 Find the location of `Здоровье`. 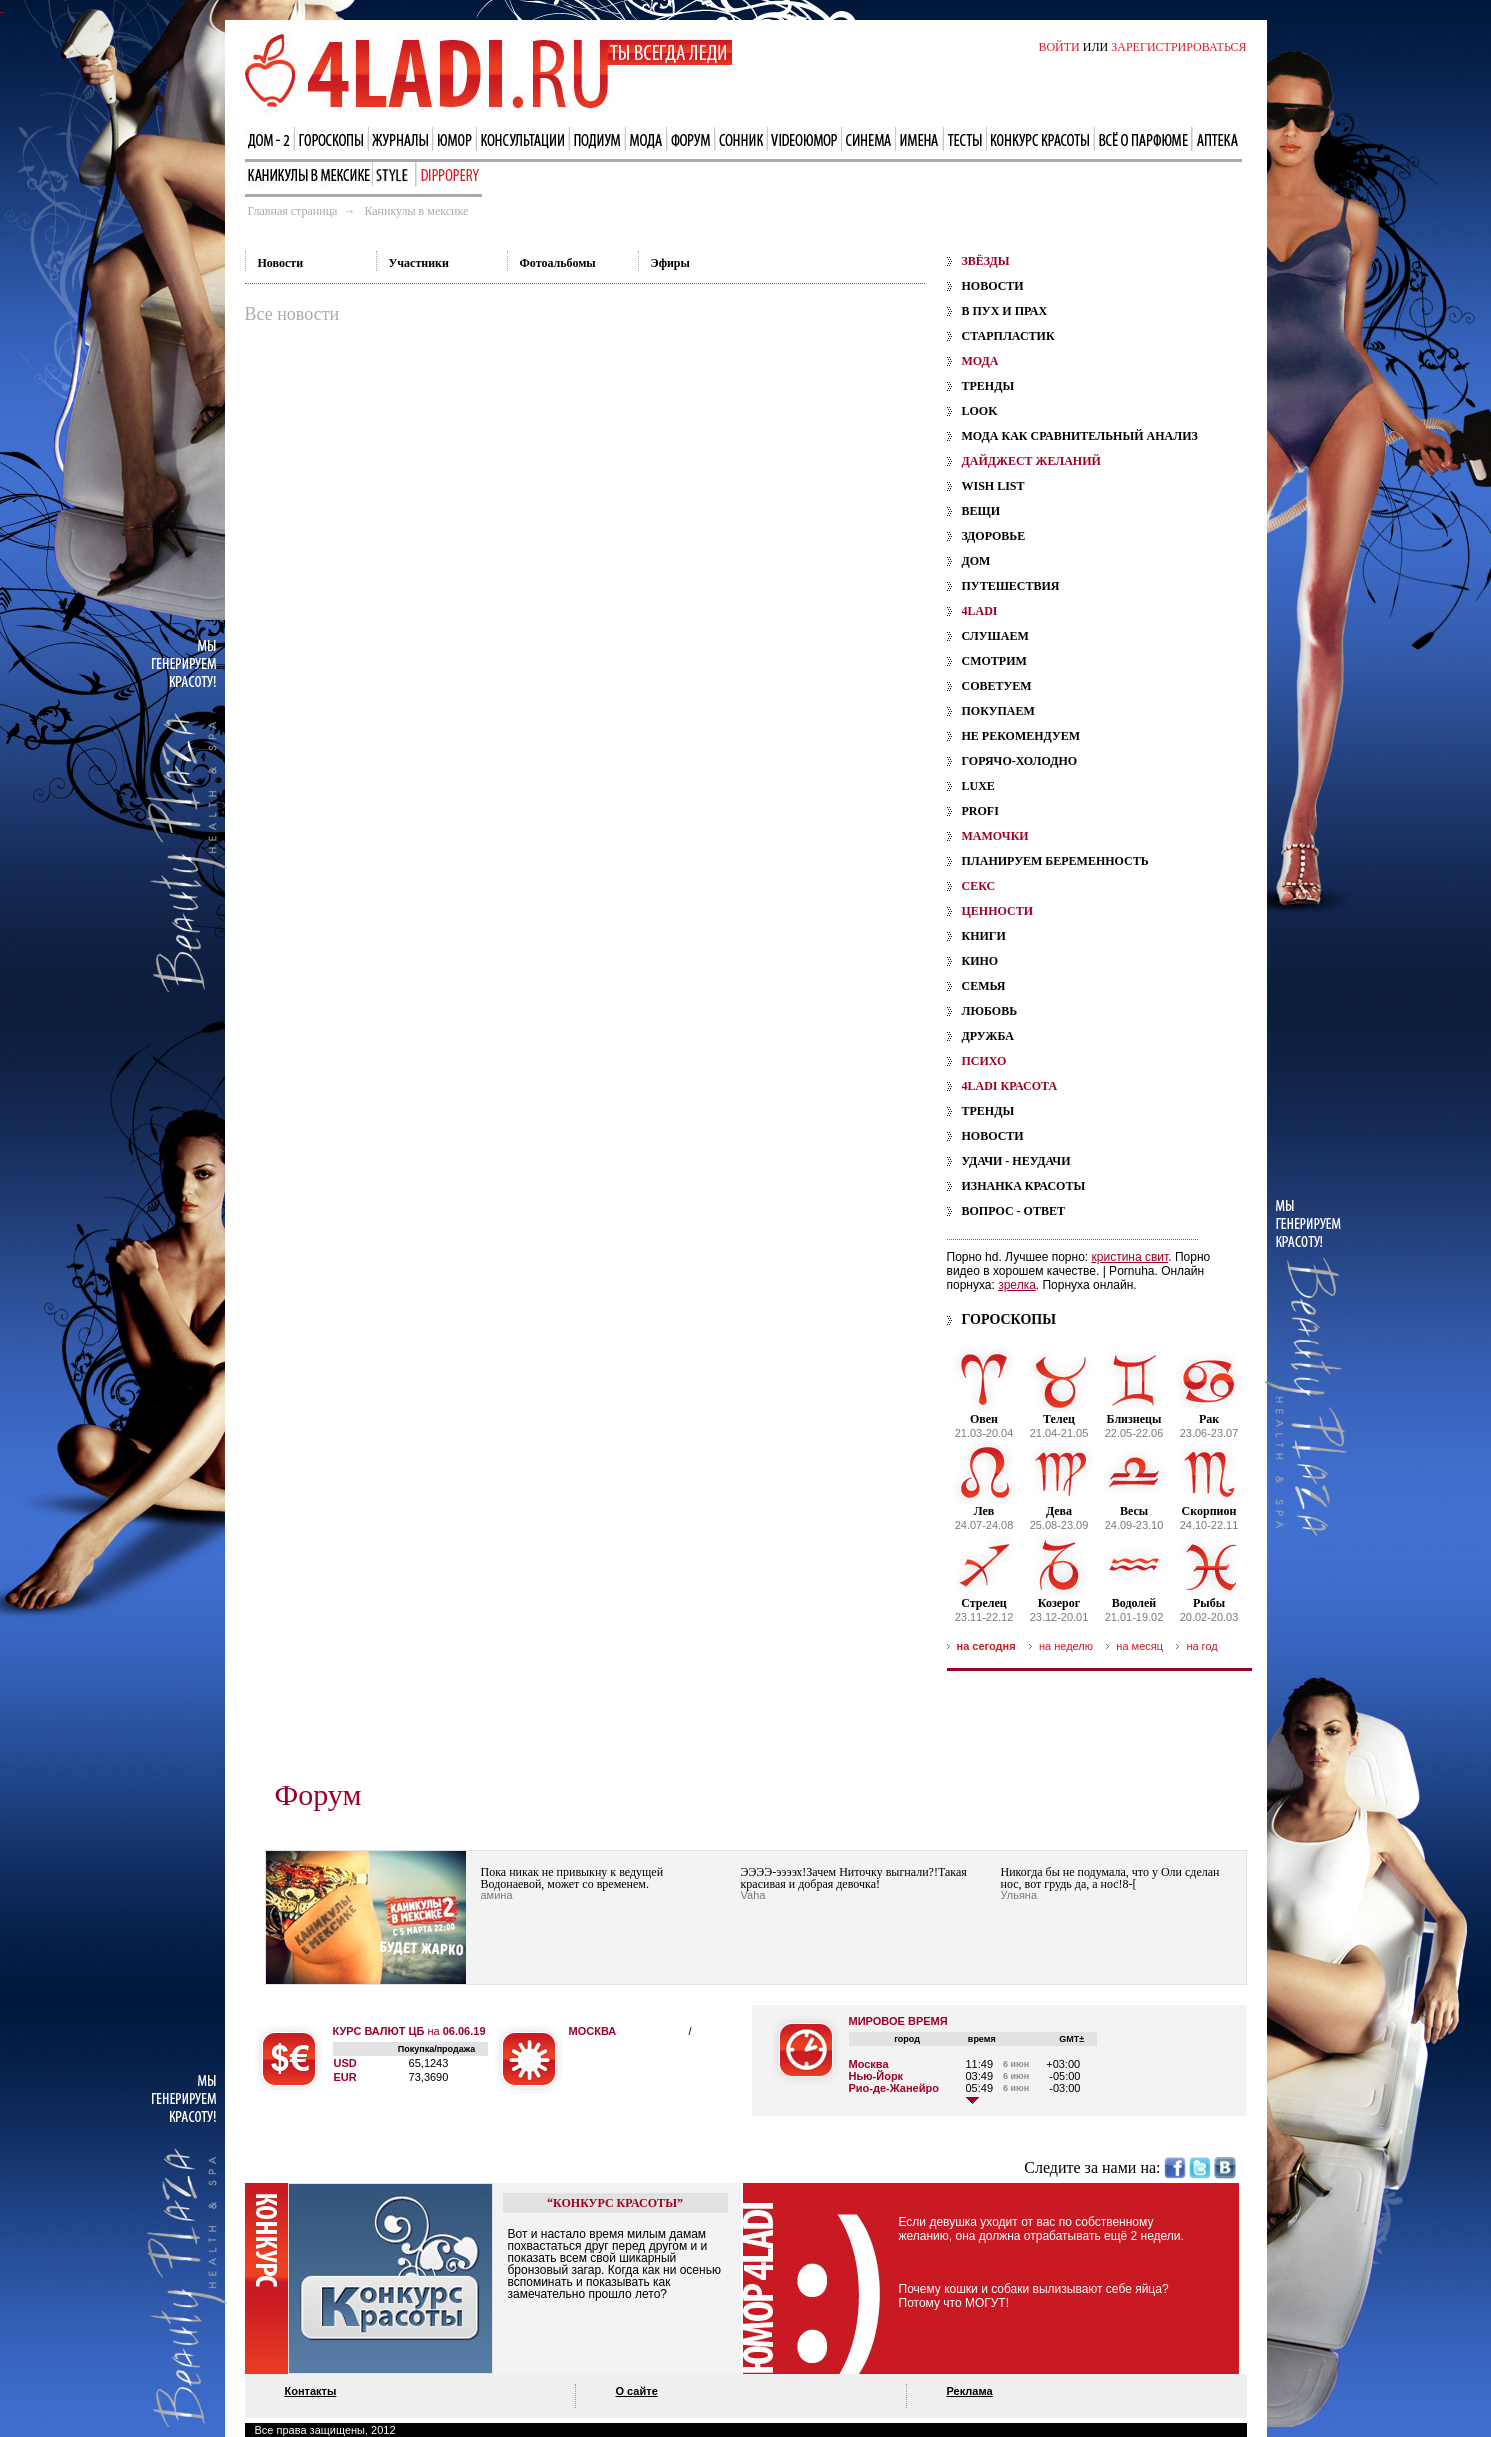

Здоровье is located at coordinates (994, 536).